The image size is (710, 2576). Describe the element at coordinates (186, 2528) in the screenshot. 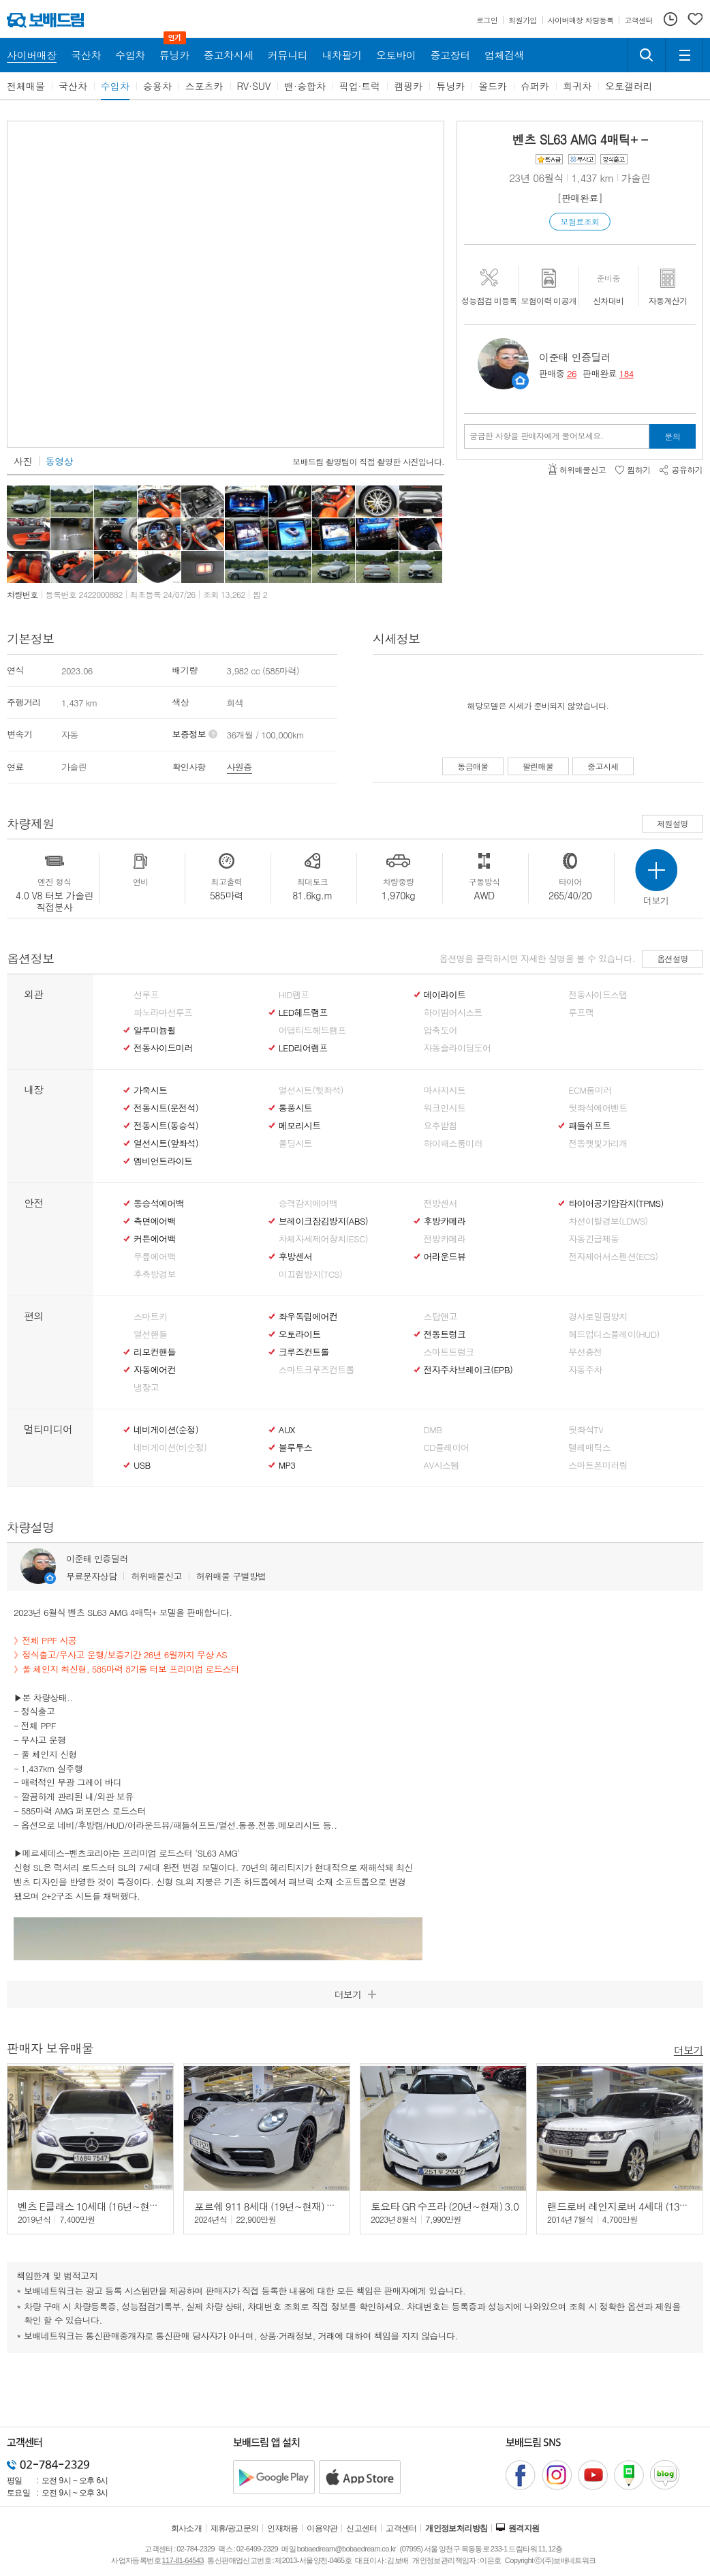

I see `회사소개` at that location.